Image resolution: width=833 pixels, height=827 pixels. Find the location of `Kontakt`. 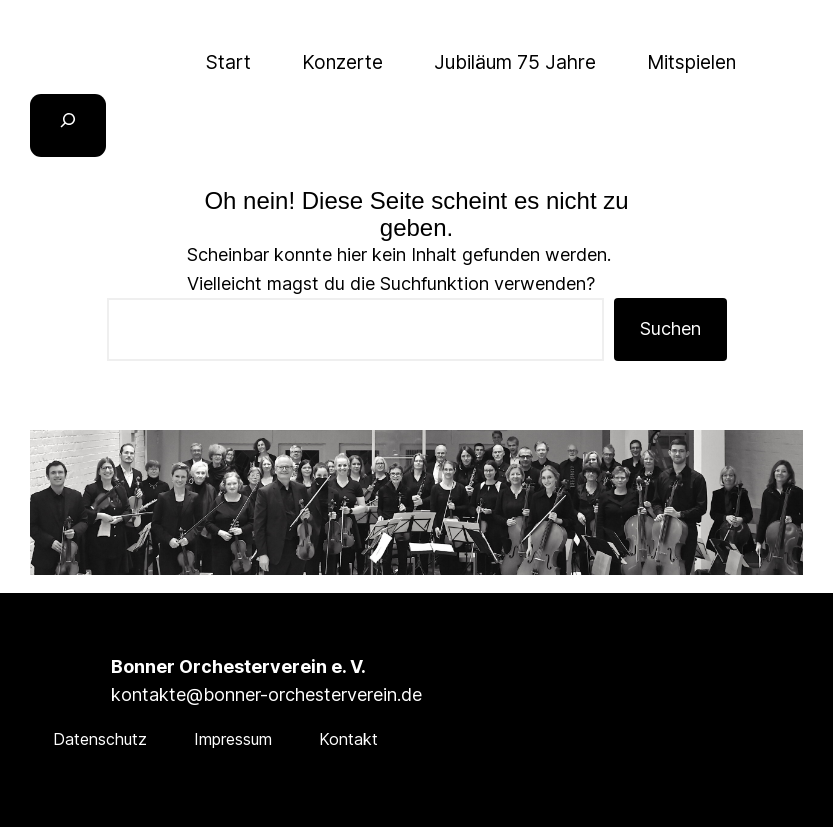

Kontakt is located at coordinates (348, 739).